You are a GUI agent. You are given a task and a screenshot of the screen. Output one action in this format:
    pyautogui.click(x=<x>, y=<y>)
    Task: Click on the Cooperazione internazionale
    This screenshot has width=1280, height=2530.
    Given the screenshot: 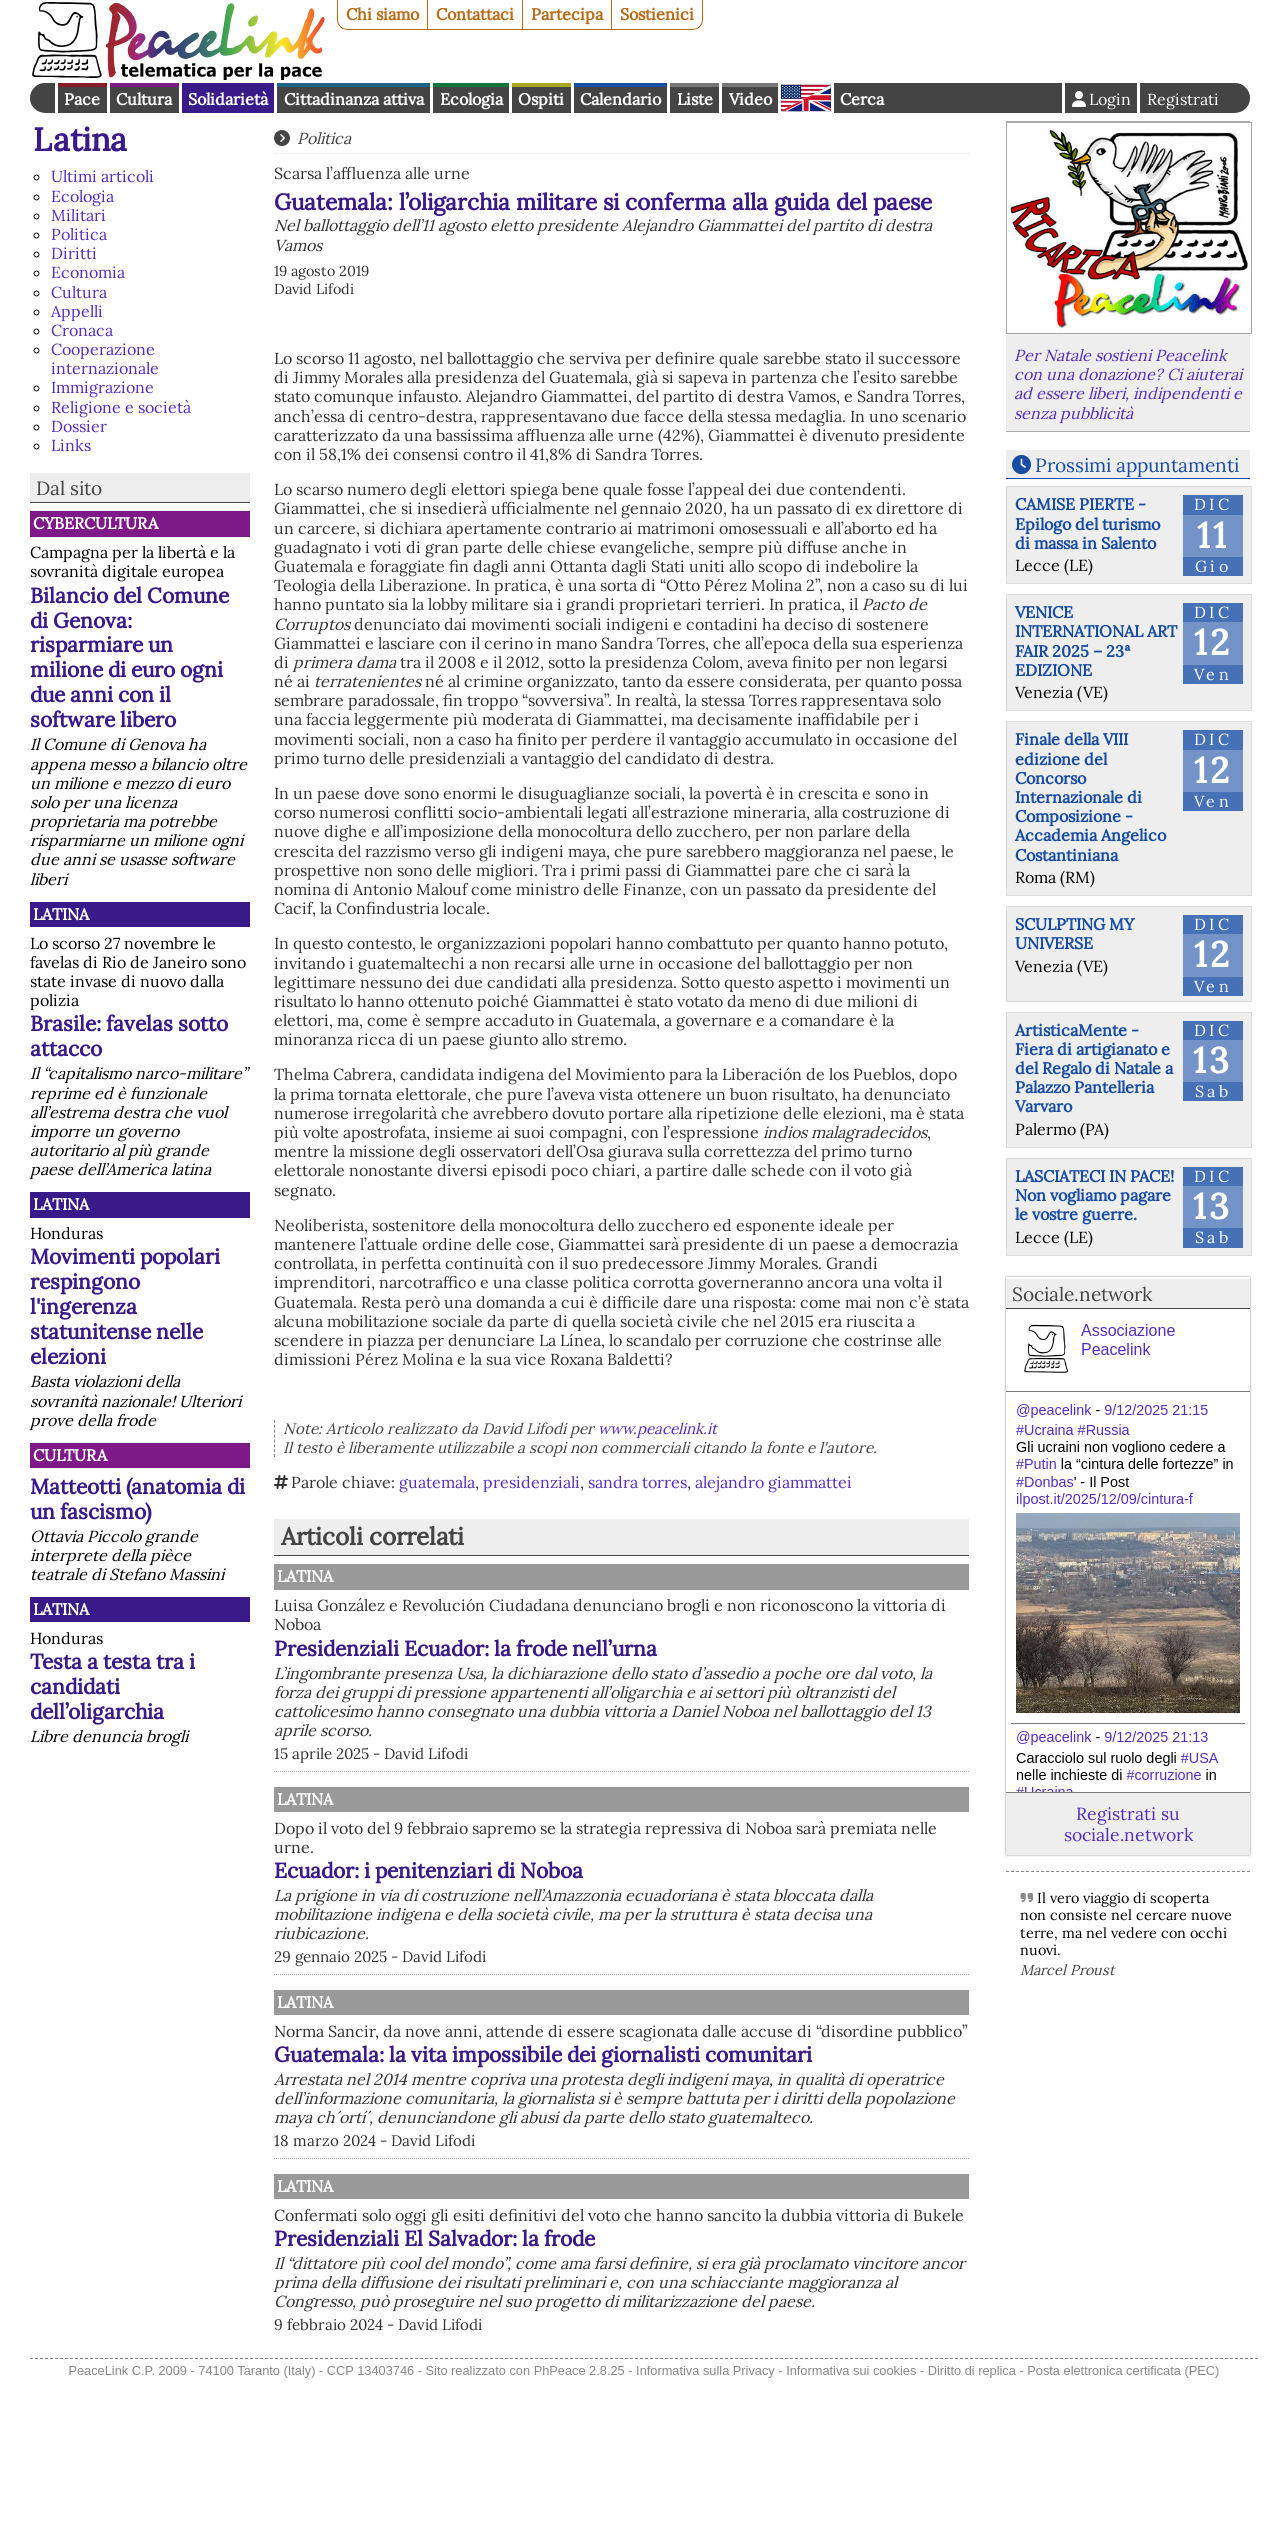 What is the action you would take?
    pyautogui.click(x=105, y=358)
    